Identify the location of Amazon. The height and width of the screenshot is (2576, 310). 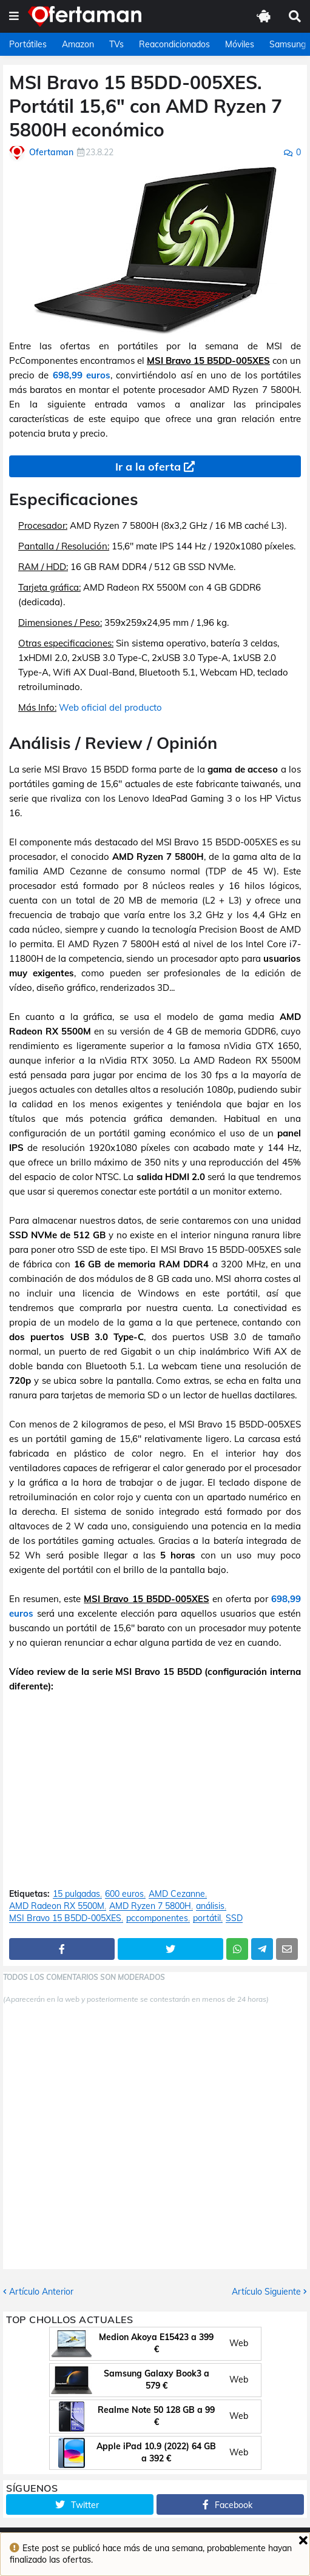
(78, 44).